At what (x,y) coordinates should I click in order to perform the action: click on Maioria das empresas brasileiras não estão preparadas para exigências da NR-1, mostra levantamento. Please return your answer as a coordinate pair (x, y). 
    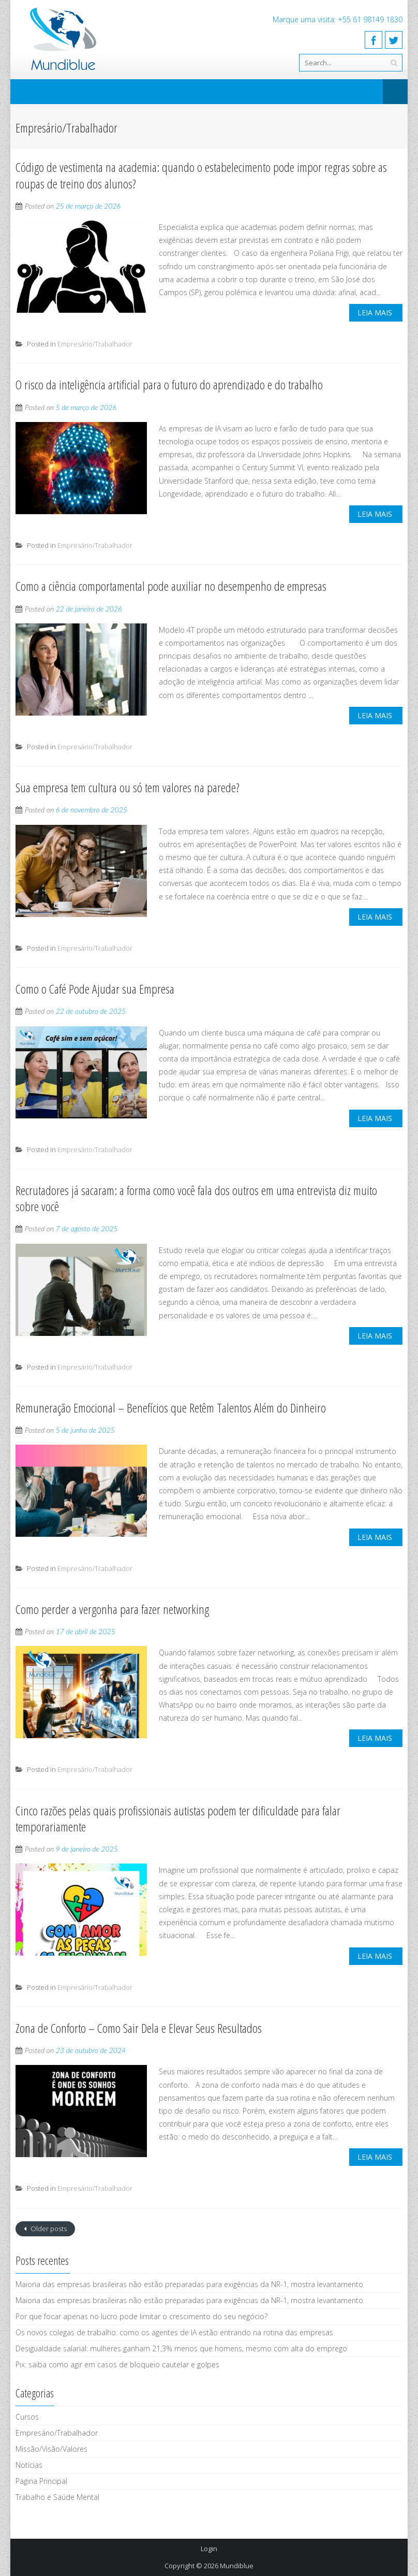
    Looking at the image, I should click on (189, 2284).